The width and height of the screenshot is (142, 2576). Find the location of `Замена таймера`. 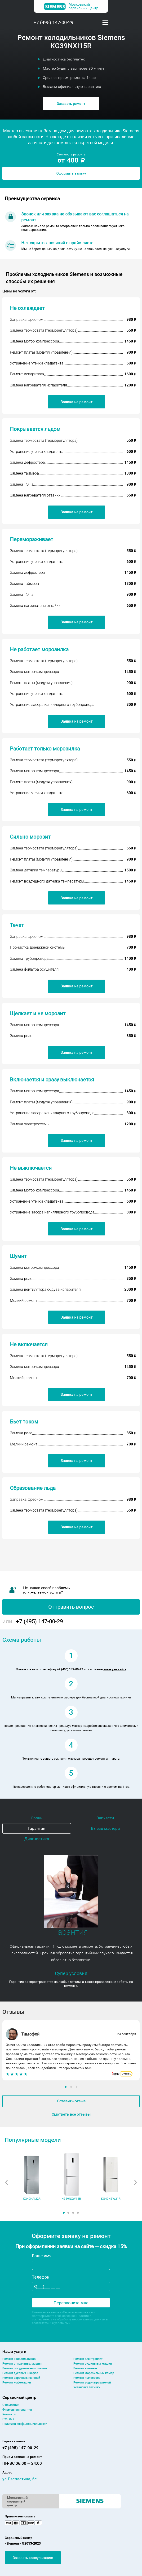

Замена таймера is located at coordinates (24, 473).